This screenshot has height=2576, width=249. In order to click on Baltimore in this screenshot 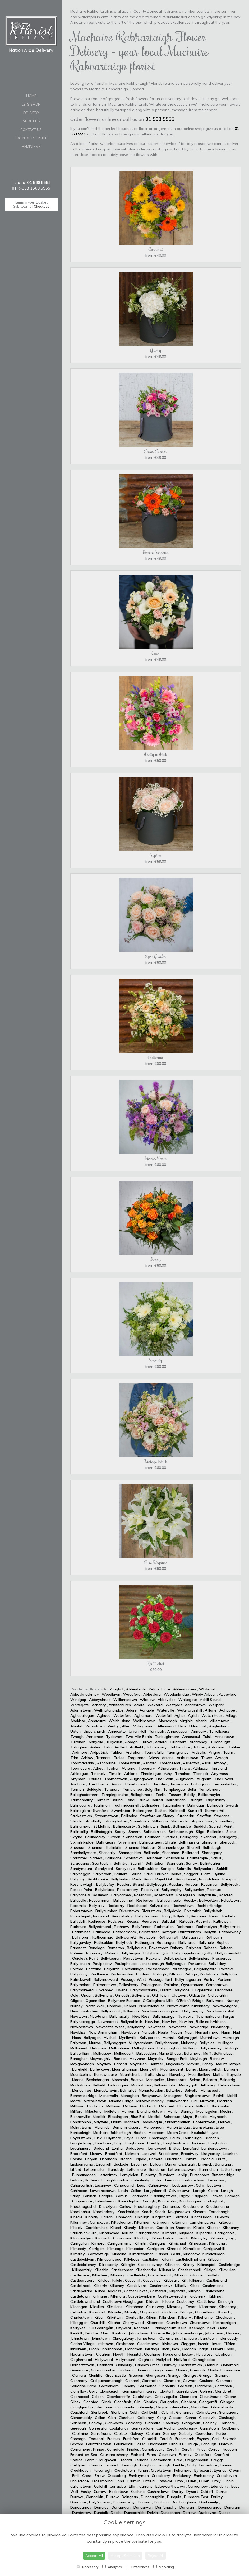, I will do `click(192, 2053)`.